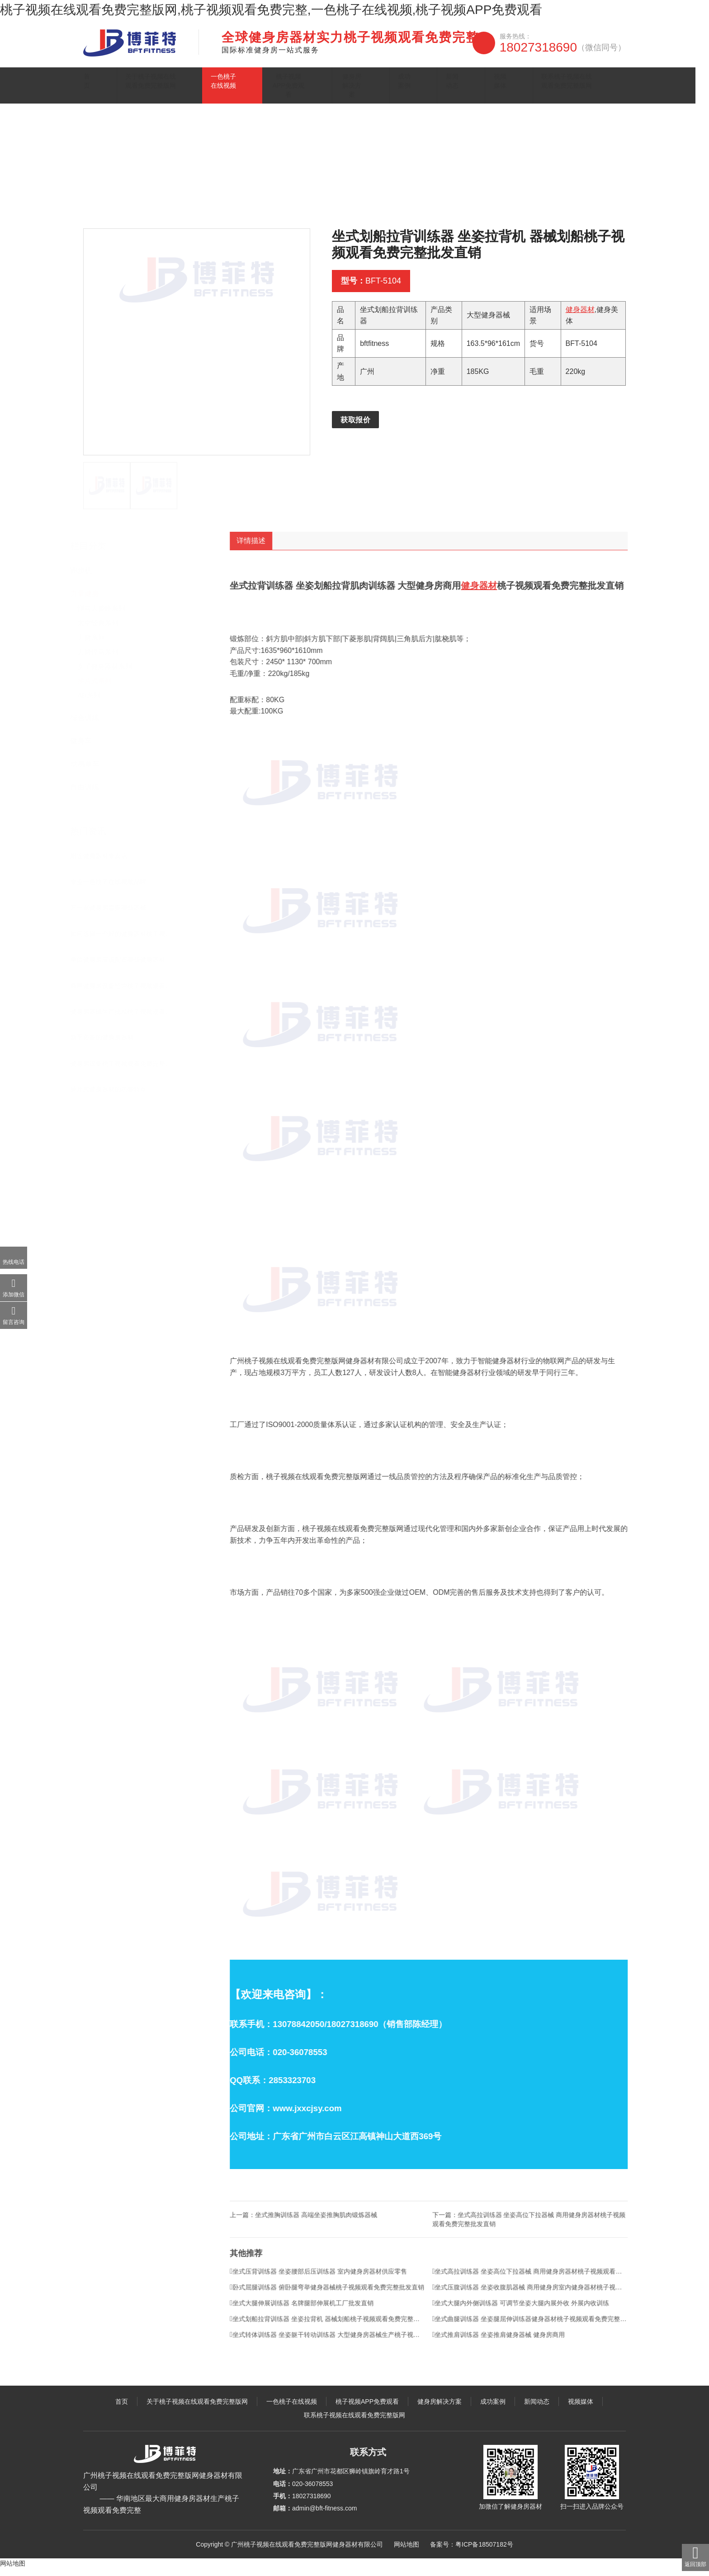 The height and width of the screenshot is (2576, 709). I want to click on 成功案例, so click(424, 88).